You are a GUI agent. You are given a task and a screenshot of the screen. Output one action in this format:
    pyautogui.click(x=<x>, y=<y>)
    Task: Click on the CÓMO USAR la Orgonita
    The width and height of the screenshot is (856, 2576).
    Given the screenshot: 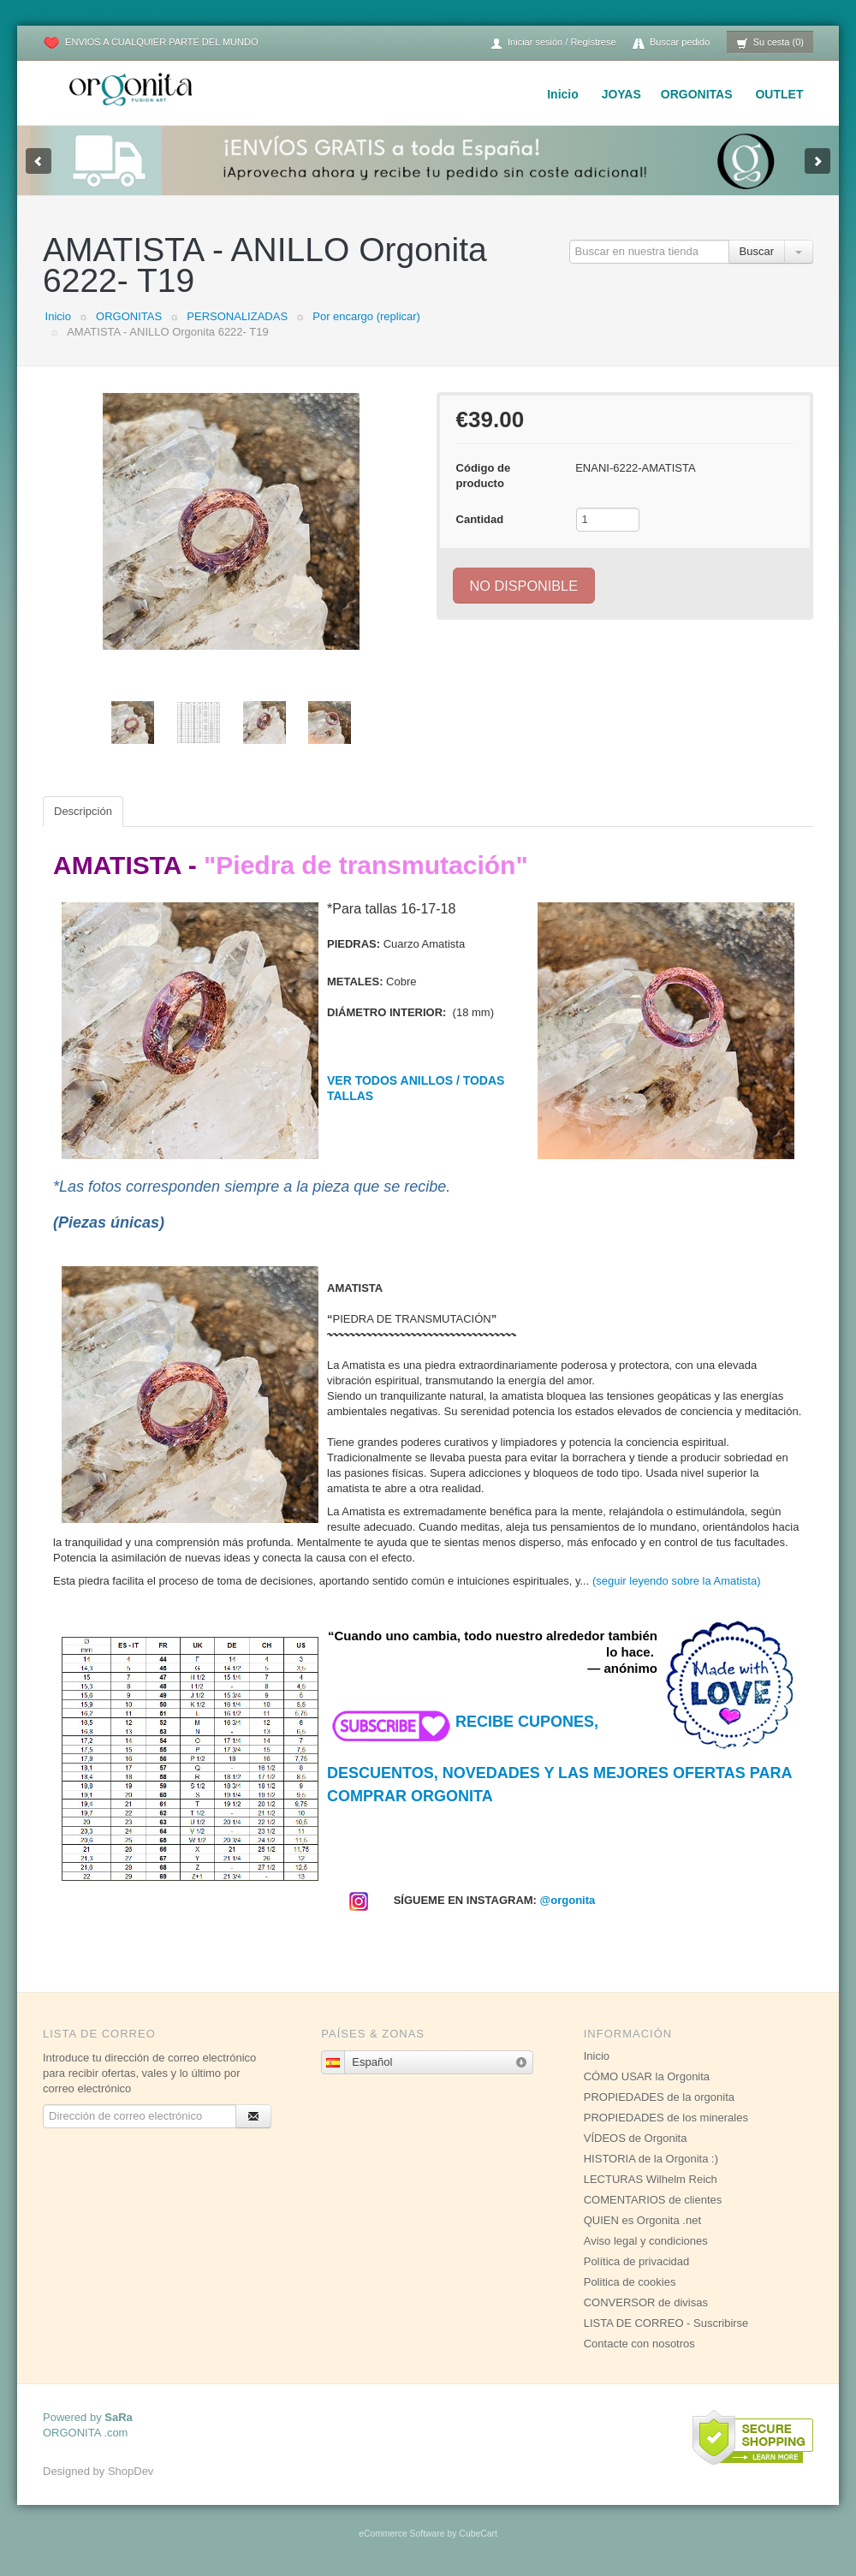 What is the action you would take?
    pyautogui.click(x=647, y=2076)
    